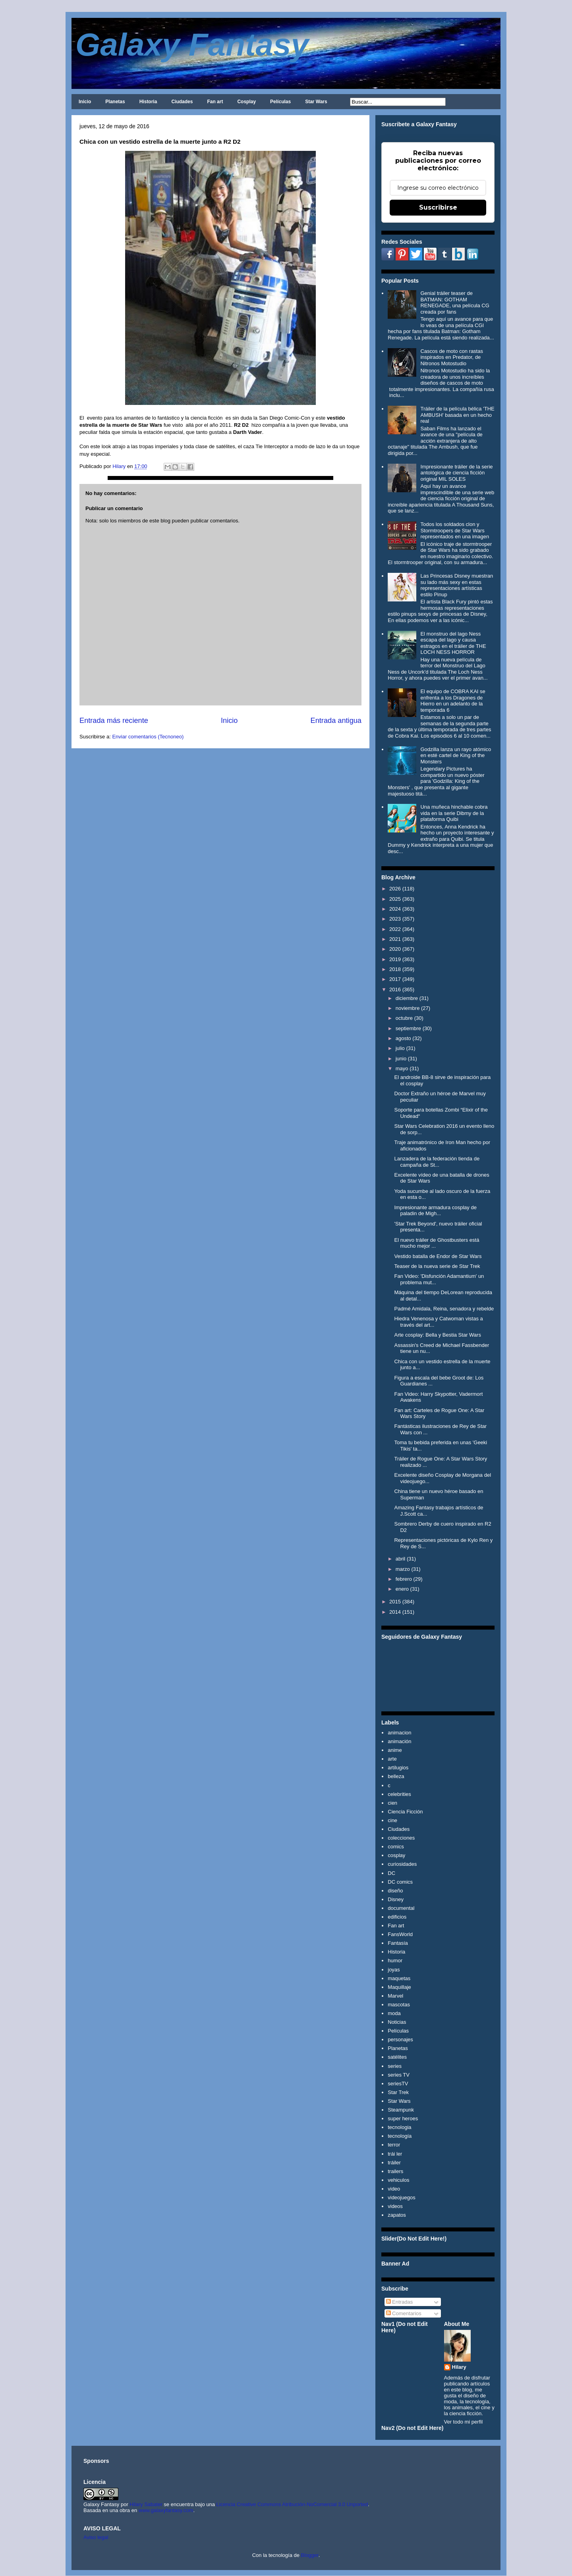  I want to click on Ciencia Ficción, so click(405, 1812).